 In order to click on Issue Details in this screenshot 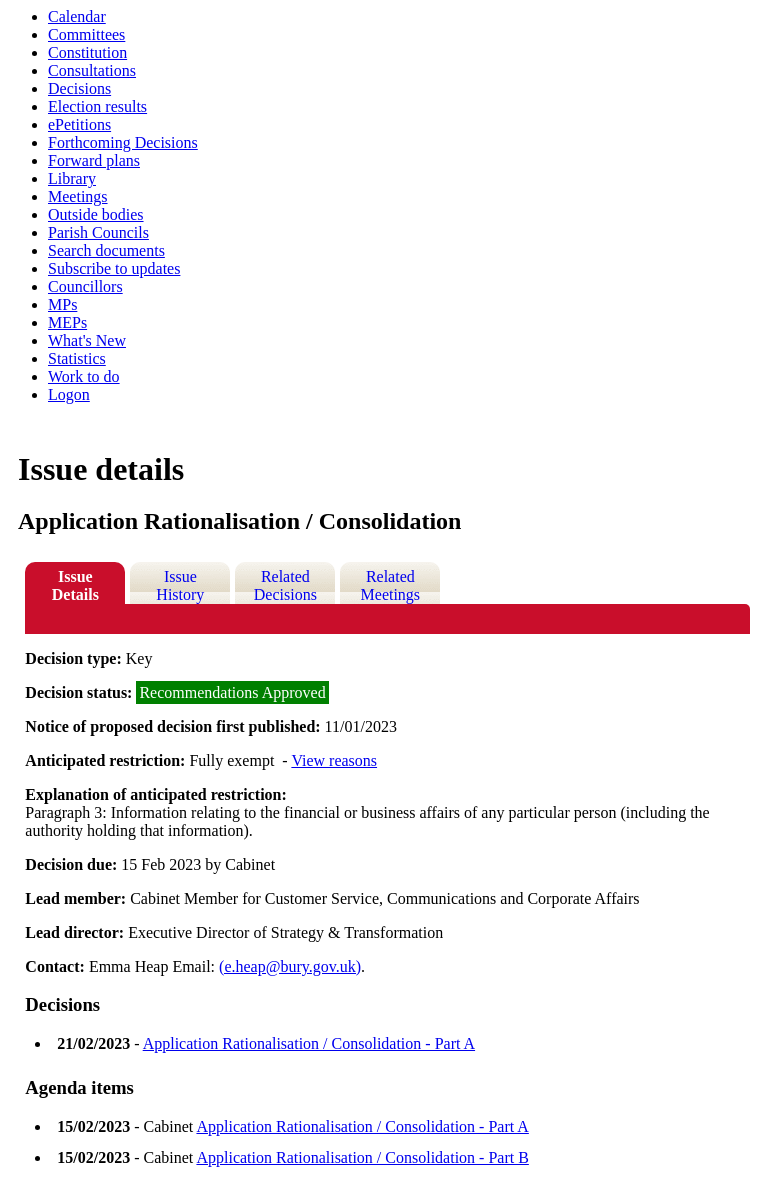, I will do `click(75, 585)`.